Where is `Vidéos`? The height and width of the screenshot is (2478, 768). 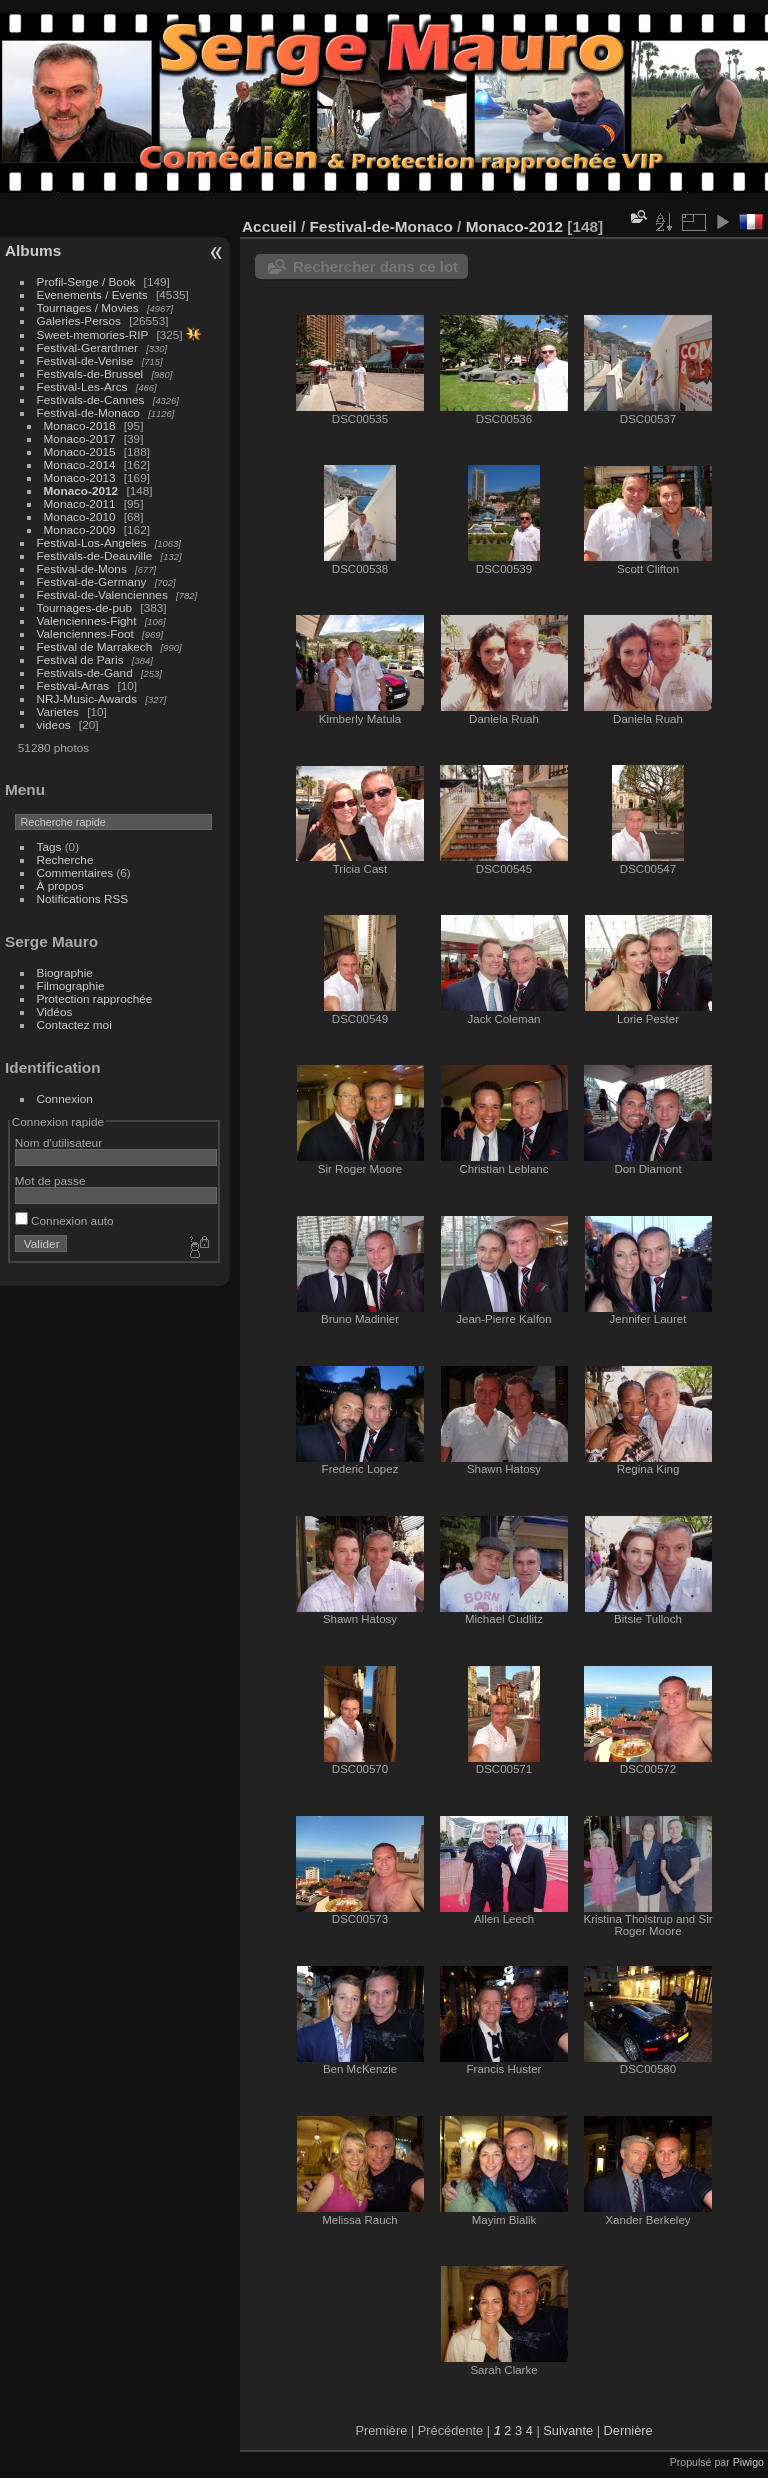 Vidéos is located at coordinates (55, 1011).